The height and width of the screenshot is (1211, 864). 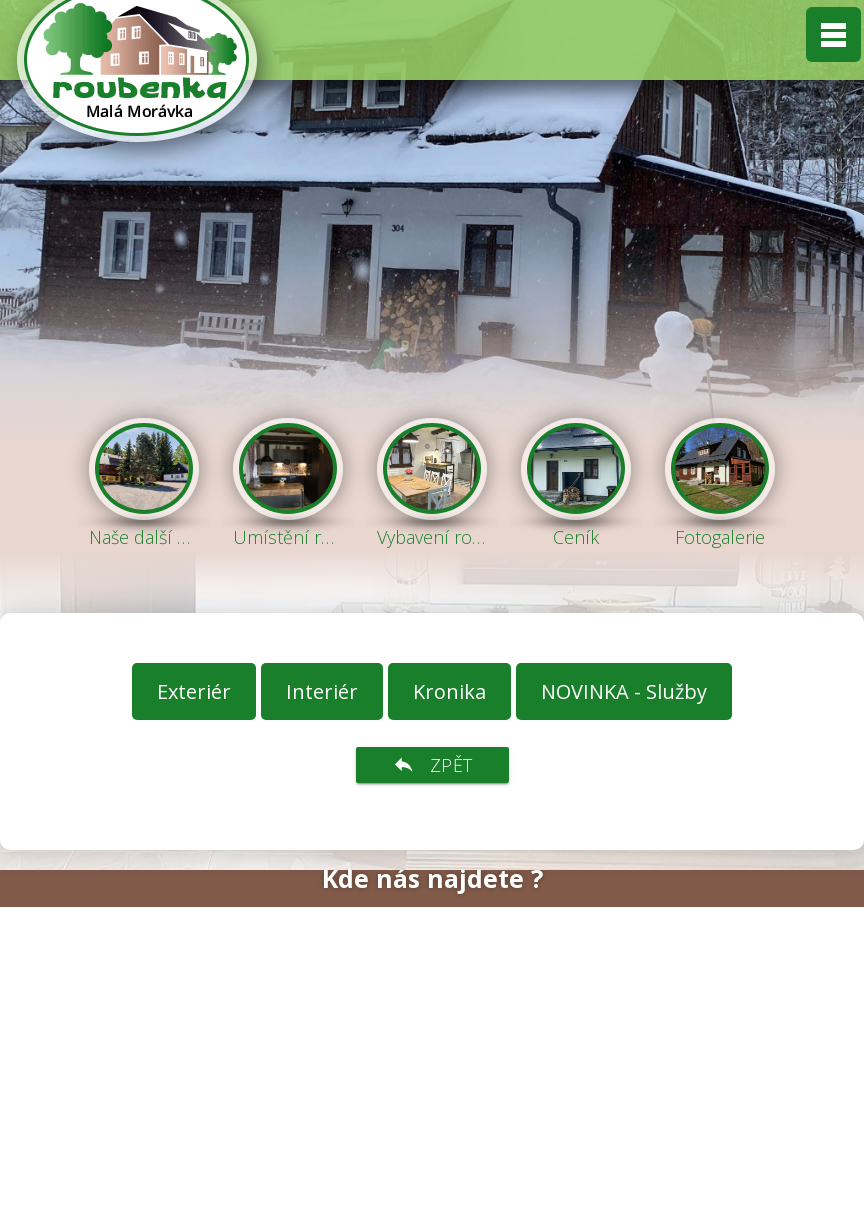 I want to click on zpět, so click(x=432, y=765).